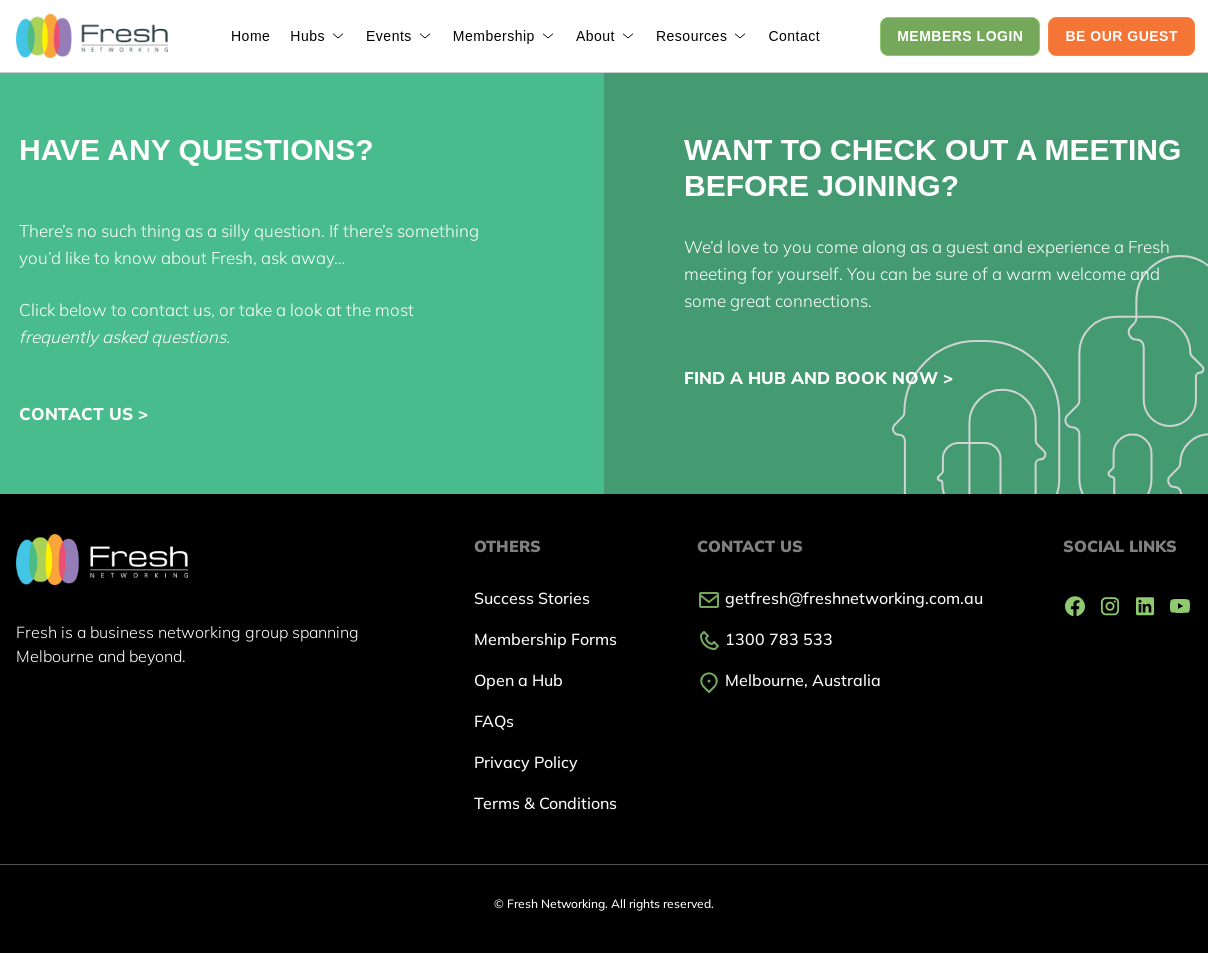  Describe the element at coordinates (840, 598) in the screenshot. I see `getfresh@freshnetworking.com.au` at that location.